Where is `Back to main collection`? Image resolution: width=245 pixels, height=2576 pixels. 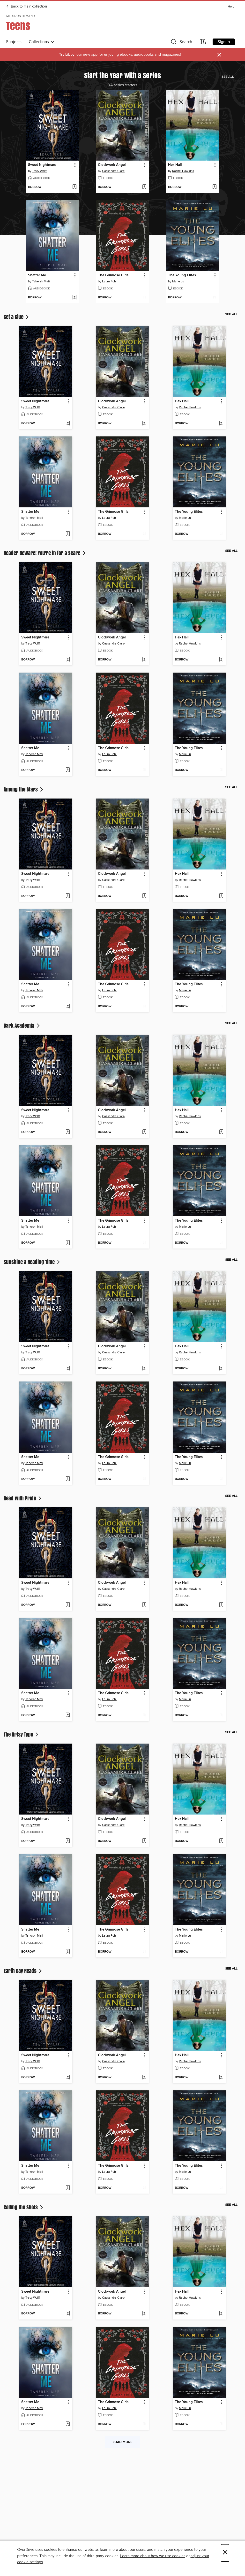
Back to main collection is located at coordinates (26, 6).